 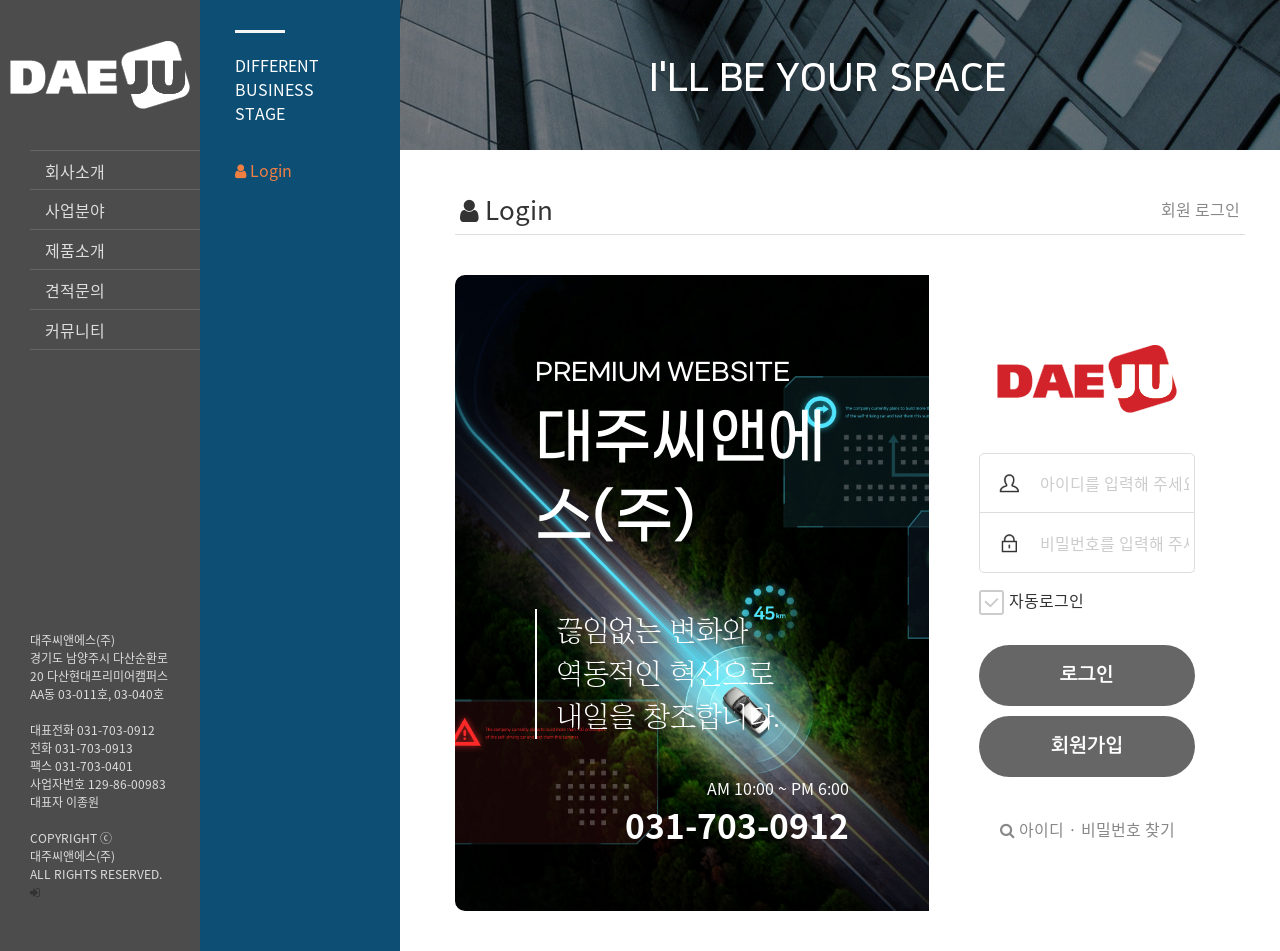 I want to click on 자동로그인, so click(x=1031, y=601).